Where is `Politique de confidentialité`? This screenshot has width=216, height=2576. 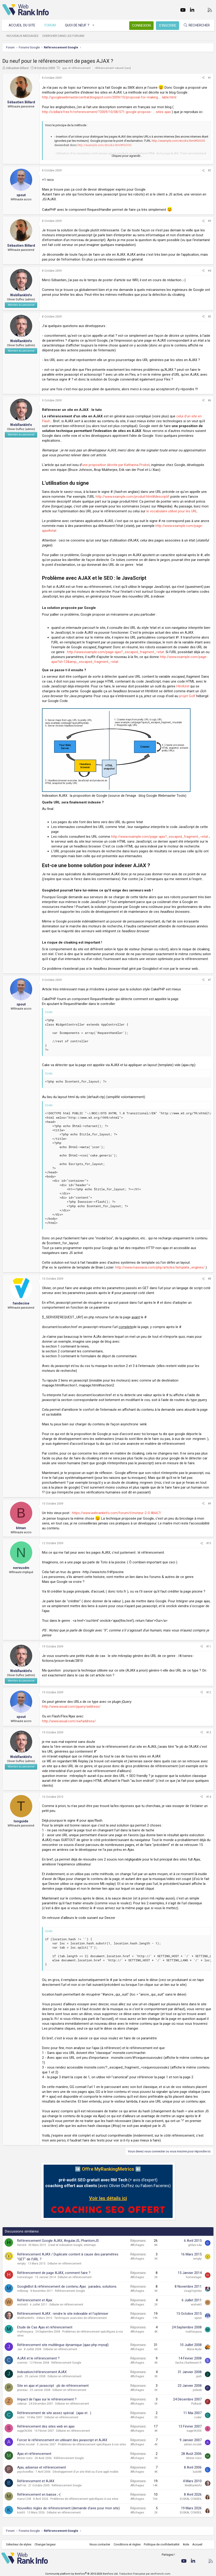 Politique de confidentialité is located at coordinates (160, 2544).